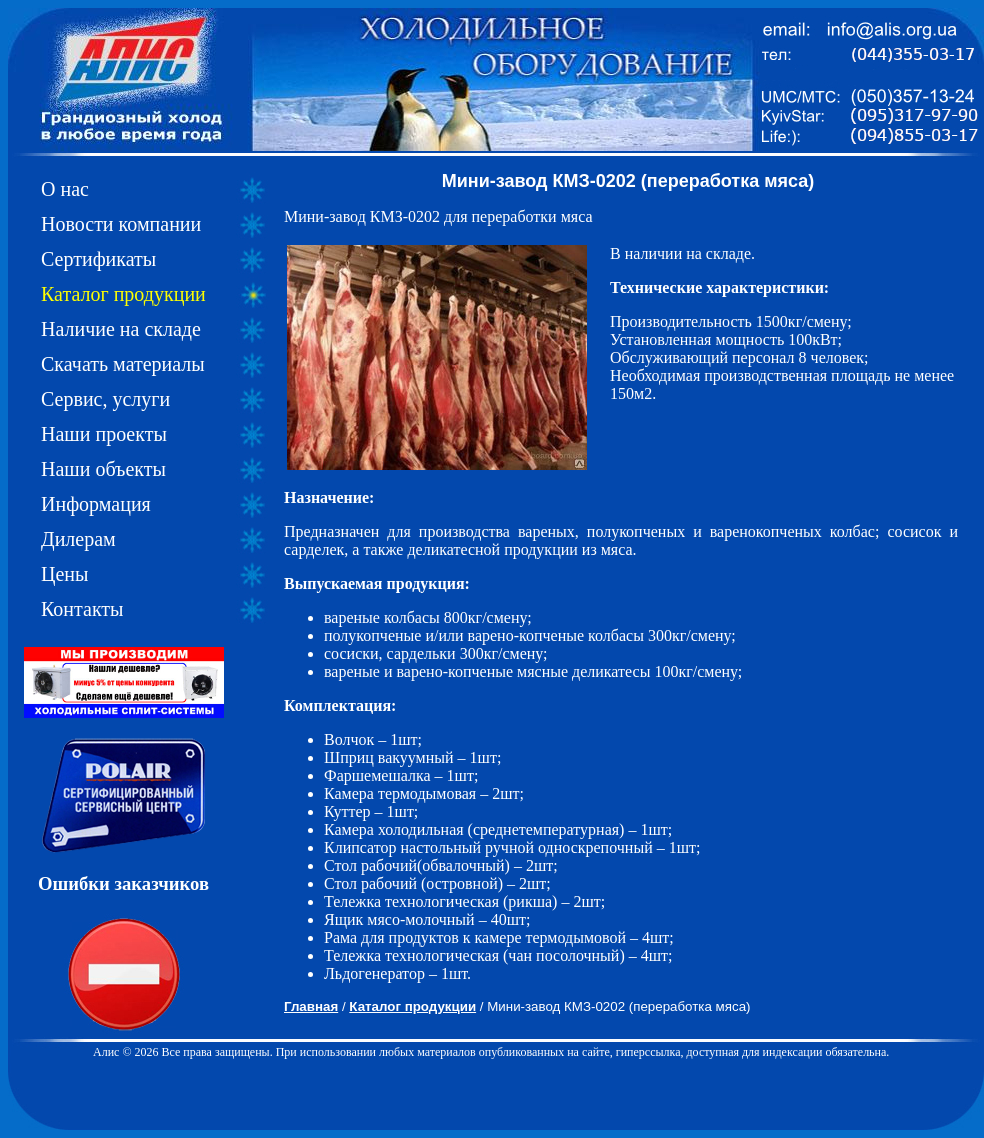 Image resolution: width=984 pixels, height=1138 pixels. Describe the element at coordinates (82, 609) in the screenshot. I see `Контакты` at that location.